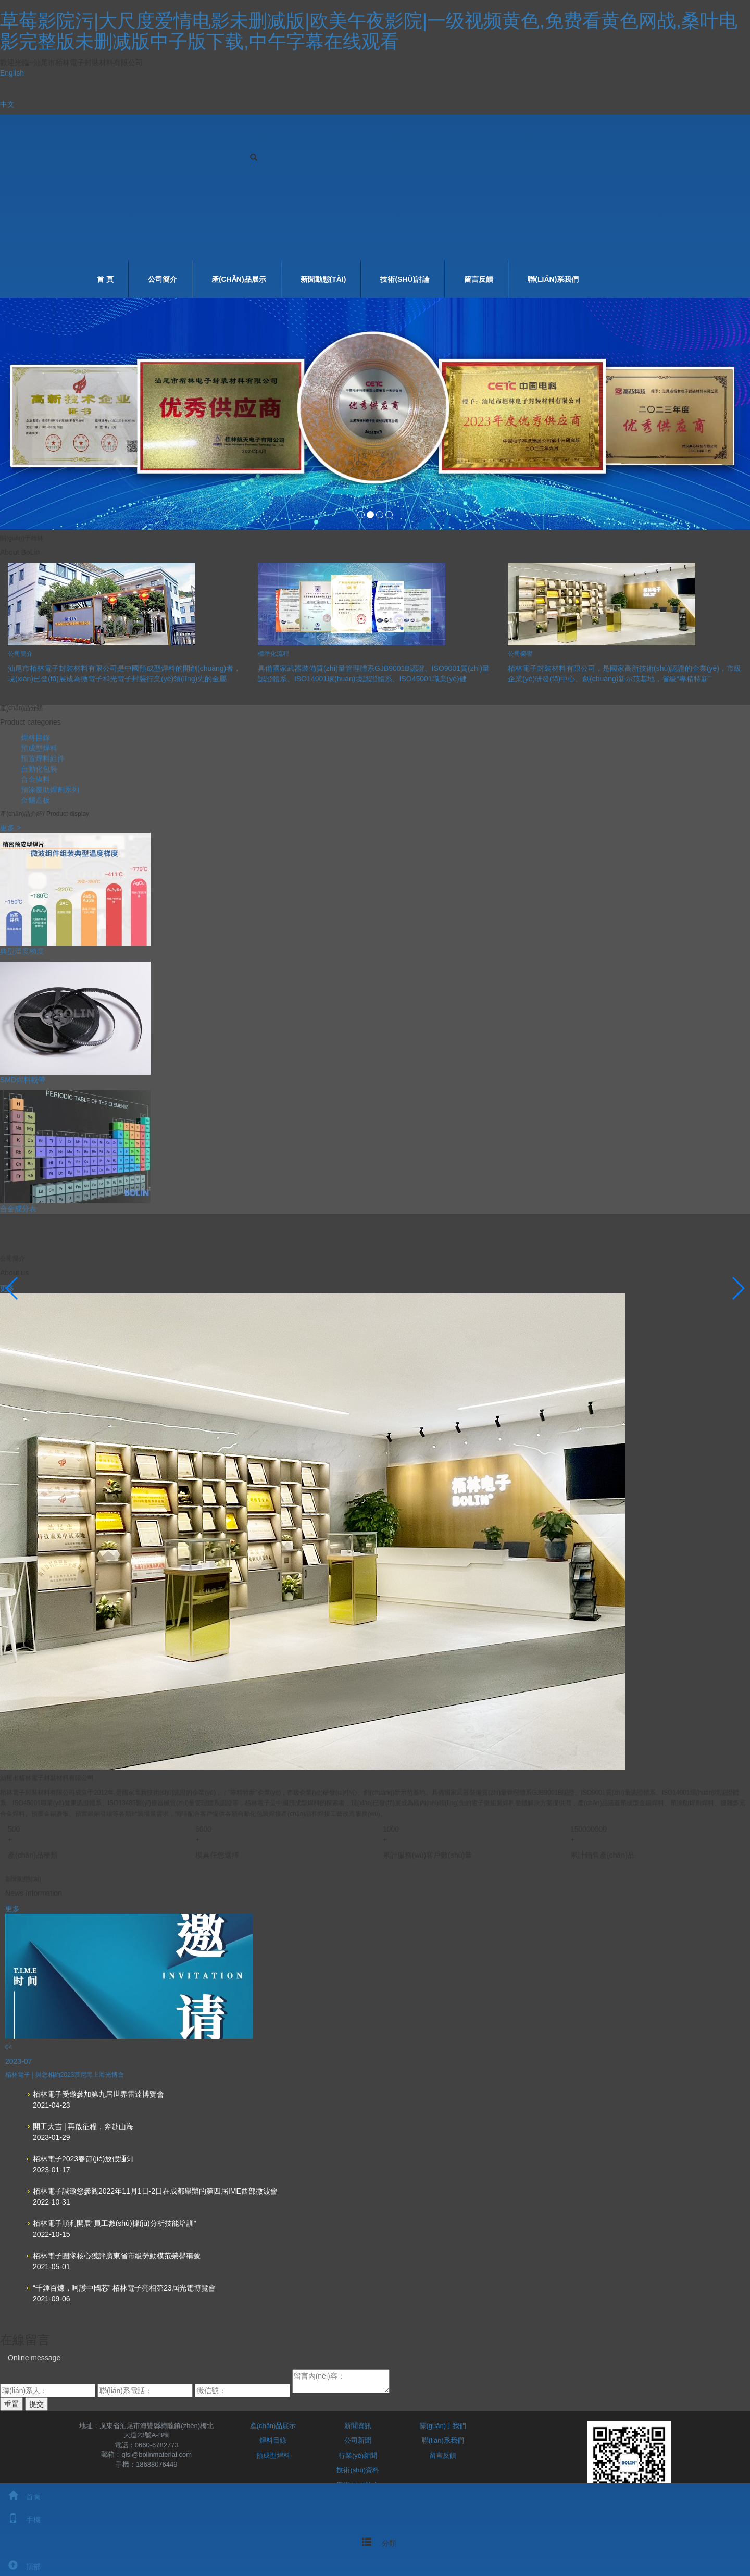  Describe the element at coordinates (357, 2440) in the screenshot. I see `公司新聞` at that location.